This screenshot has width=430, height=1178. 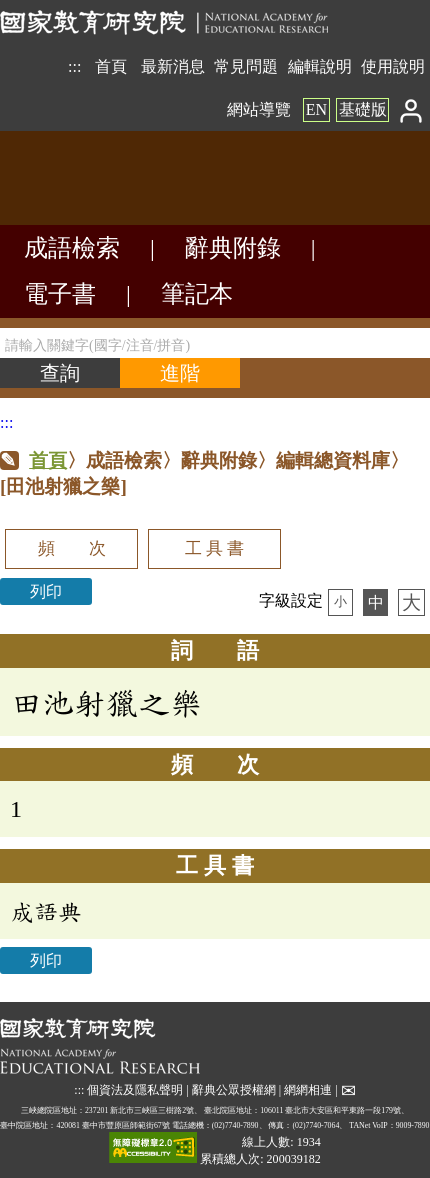 I want to click on EN, so click(x=316, y=109).